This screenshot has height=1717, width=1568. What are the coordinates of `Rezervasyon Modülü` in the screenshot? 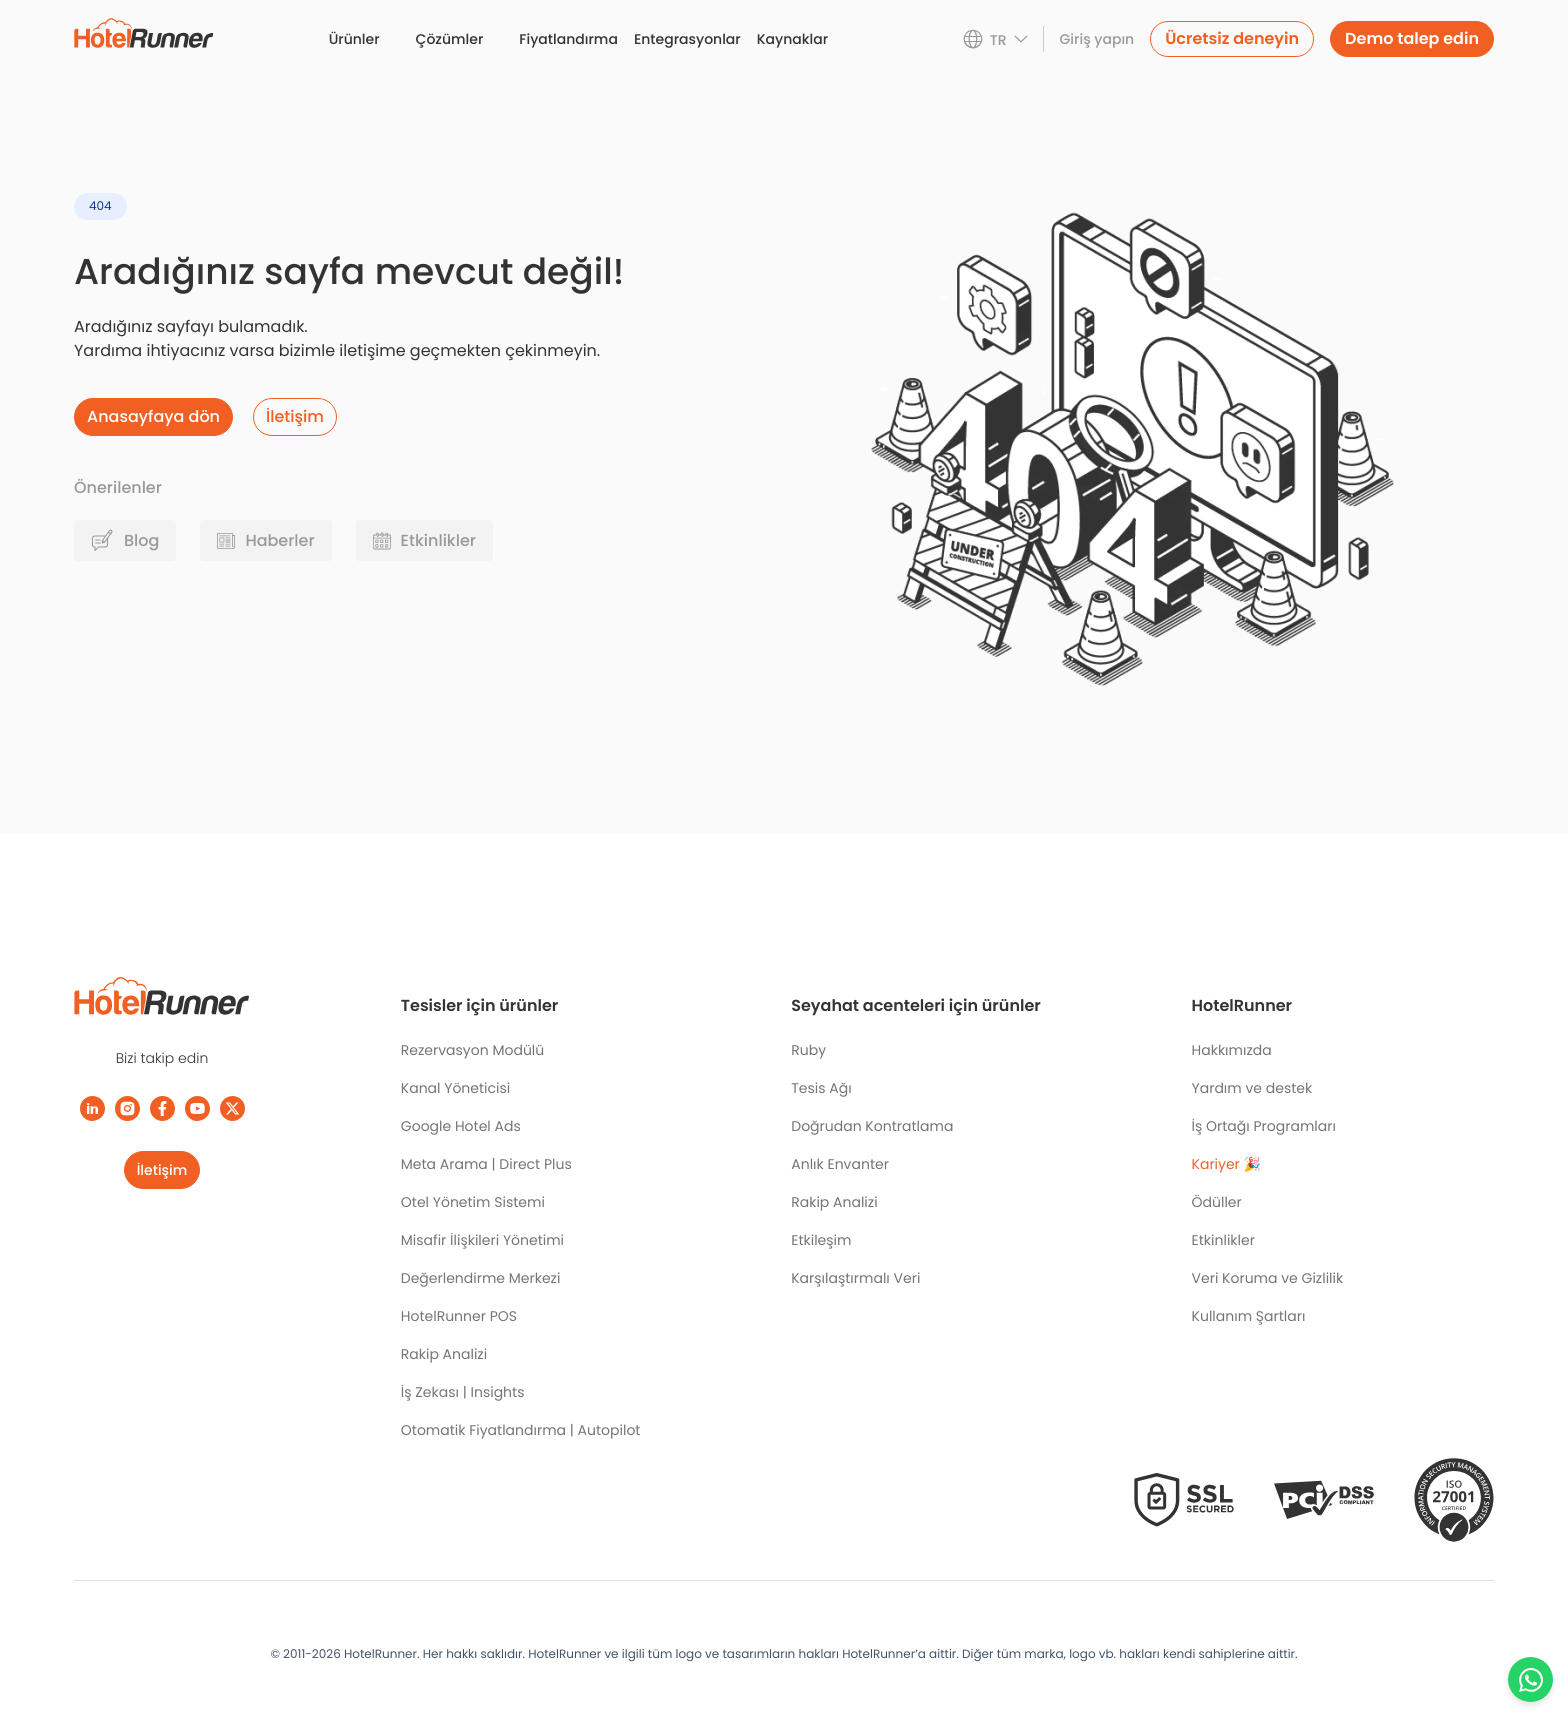 It's located at (472, 1050).